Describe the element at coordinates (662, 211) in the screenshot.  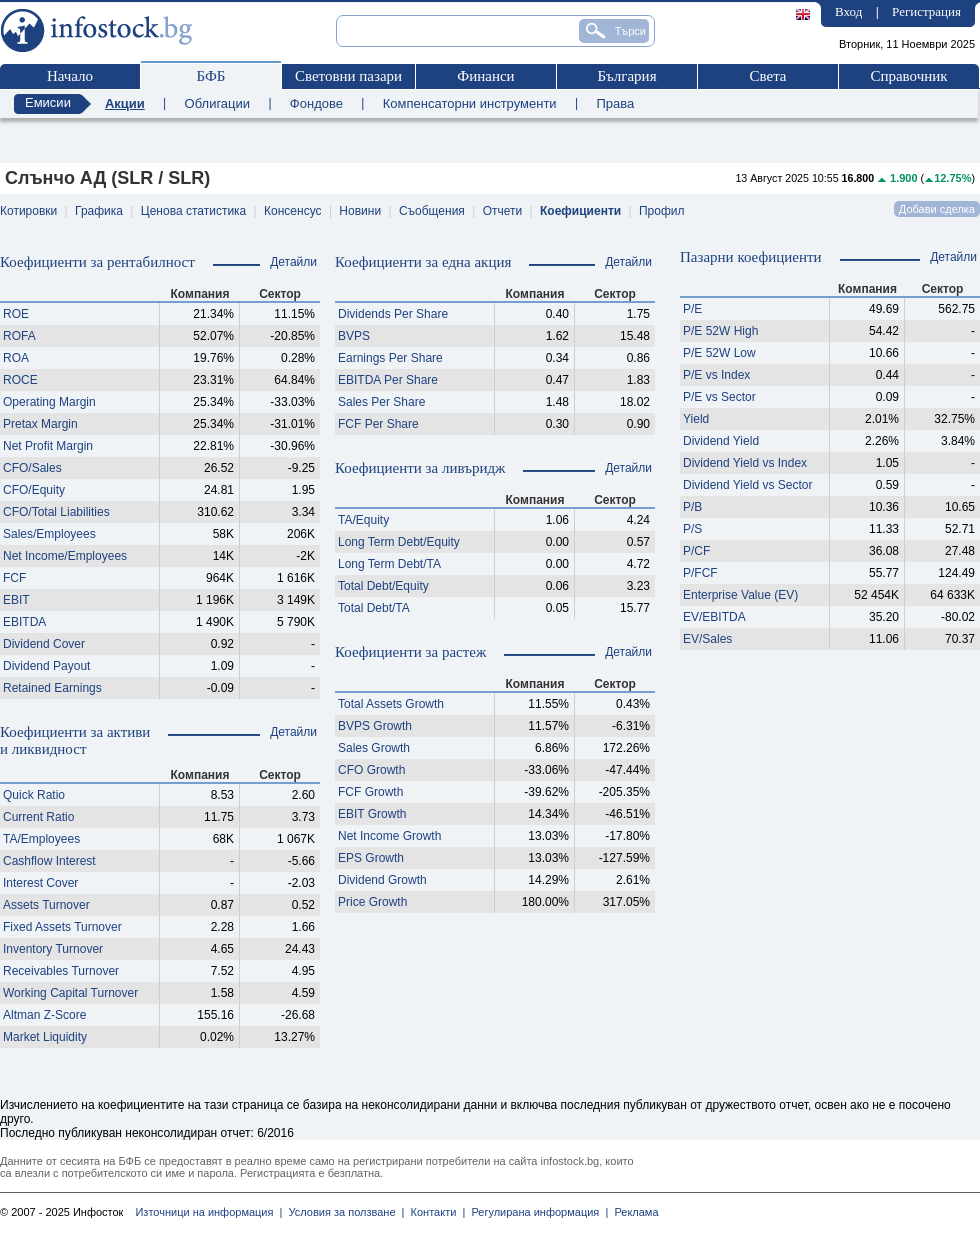
I see `Профил` at that location.